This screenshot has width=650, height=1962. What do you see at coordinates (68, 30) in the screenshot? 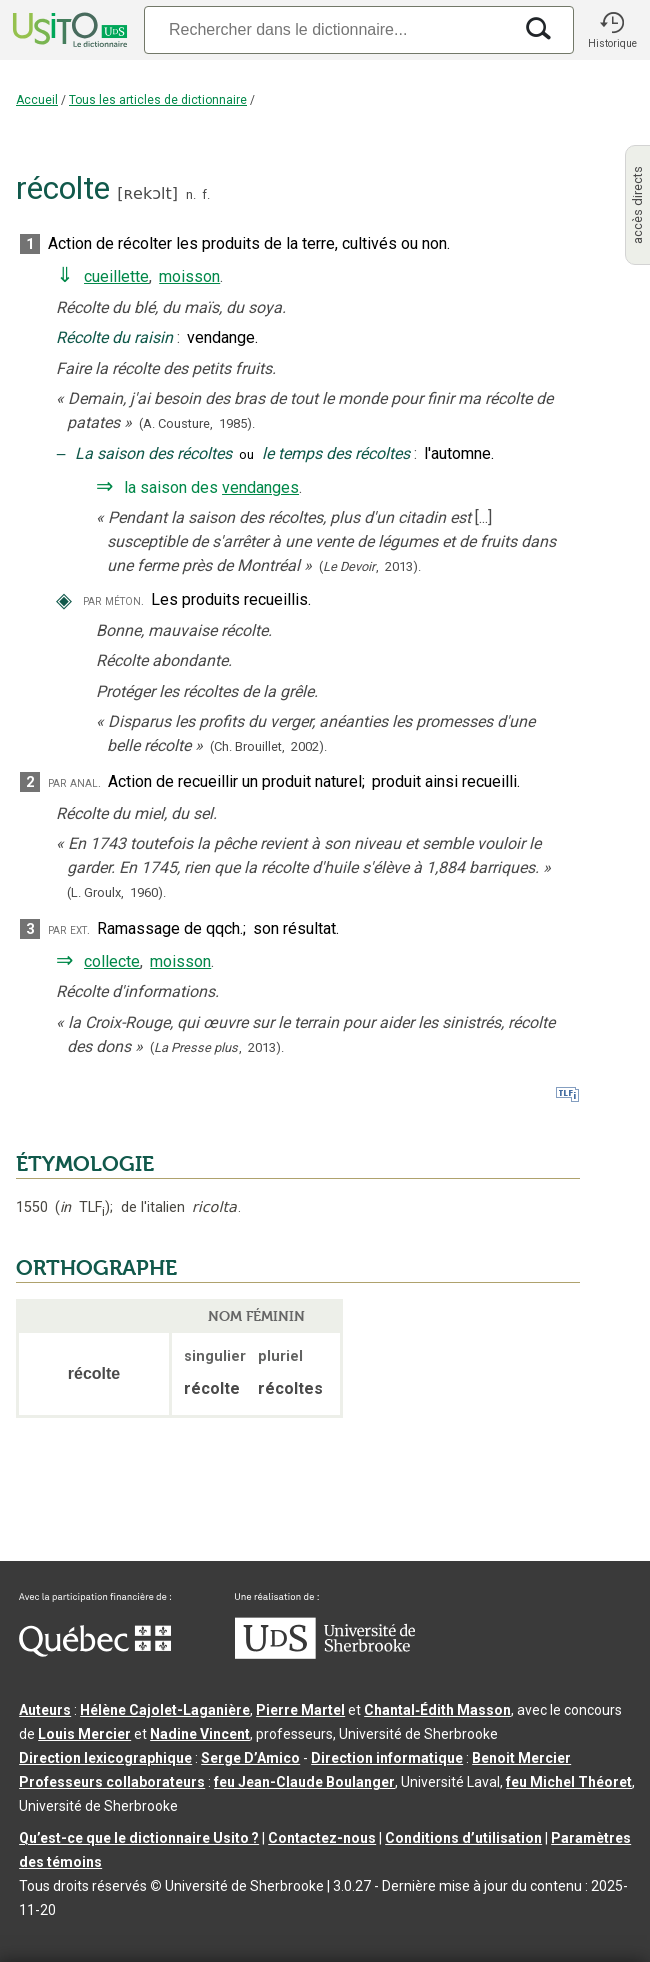
I see `[Accueil Usito]` at bounding box center [68, 30].